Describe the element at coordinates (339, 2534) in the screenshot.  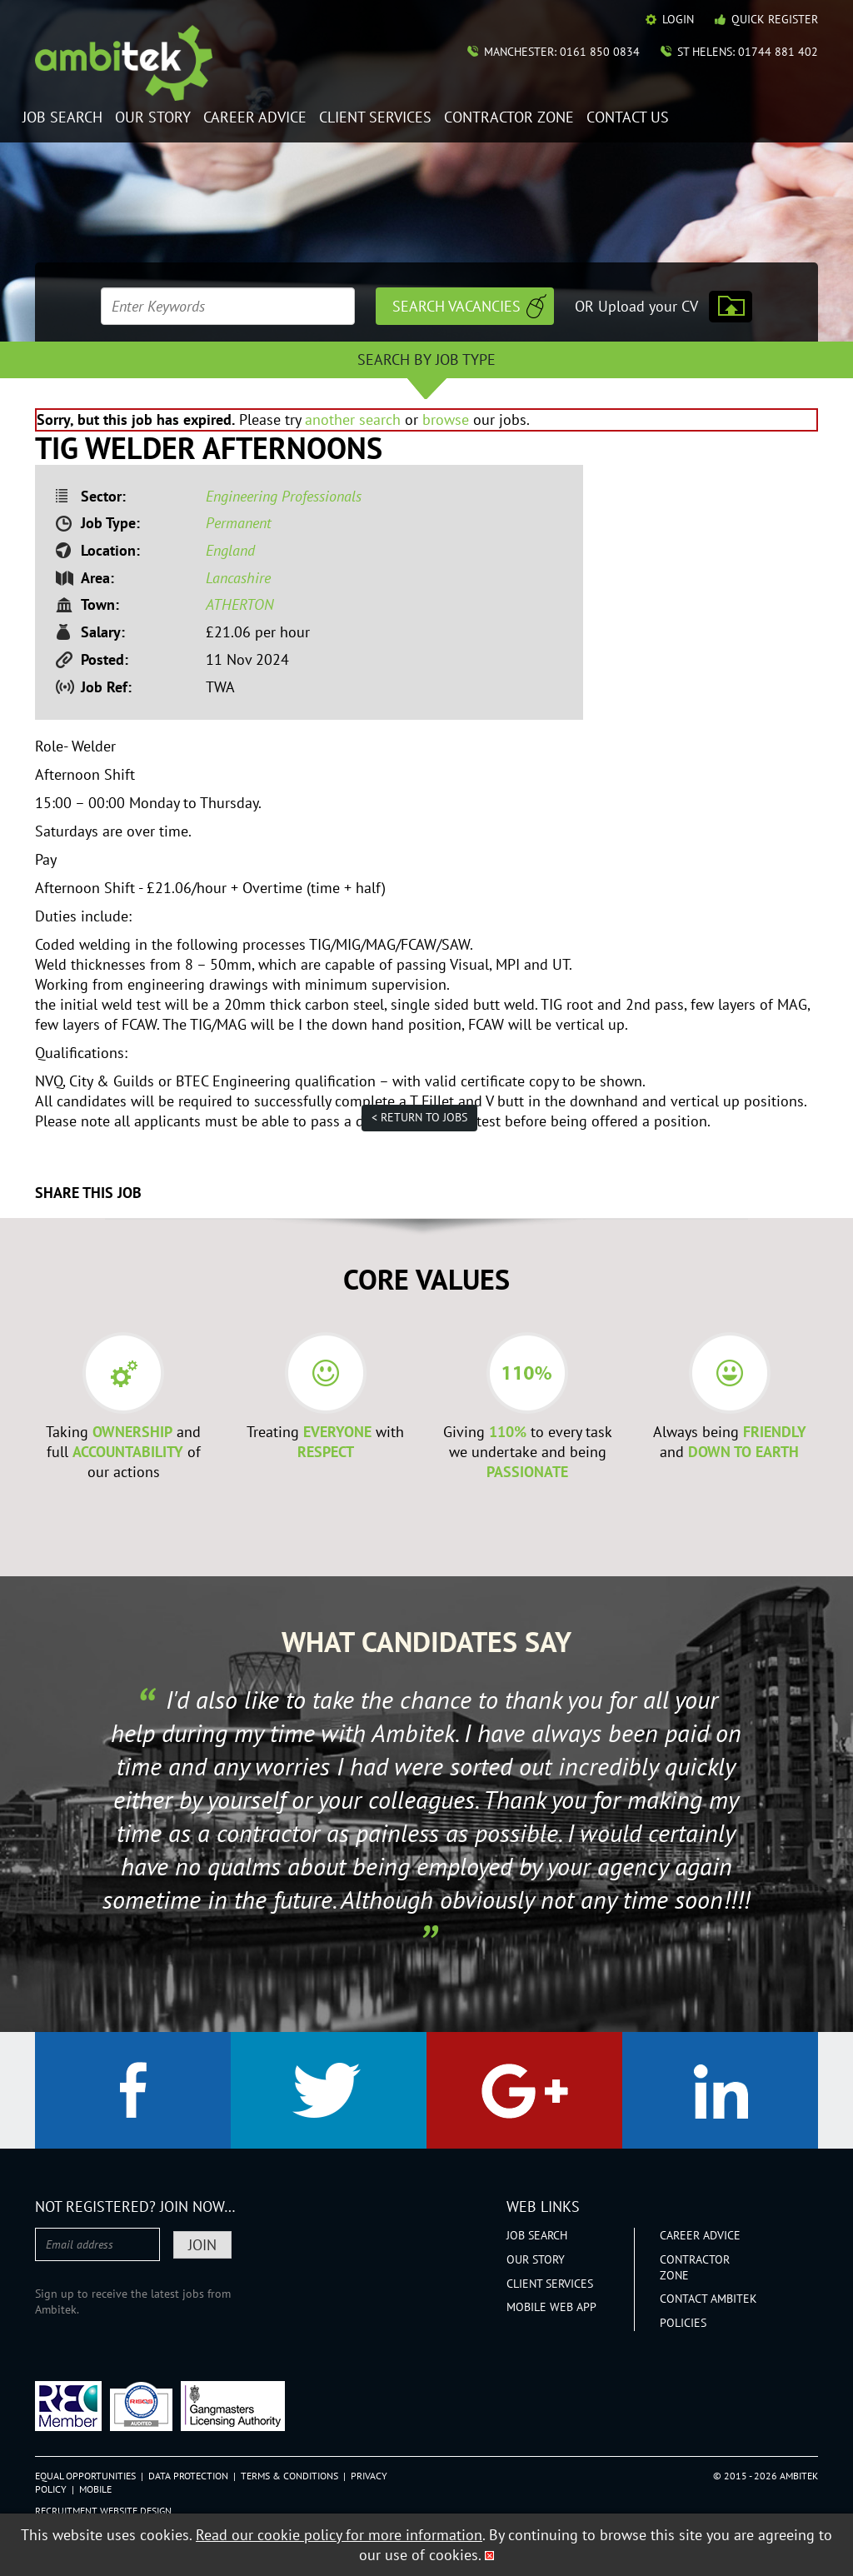
I see `Read our cookie policy for more information` at that location.